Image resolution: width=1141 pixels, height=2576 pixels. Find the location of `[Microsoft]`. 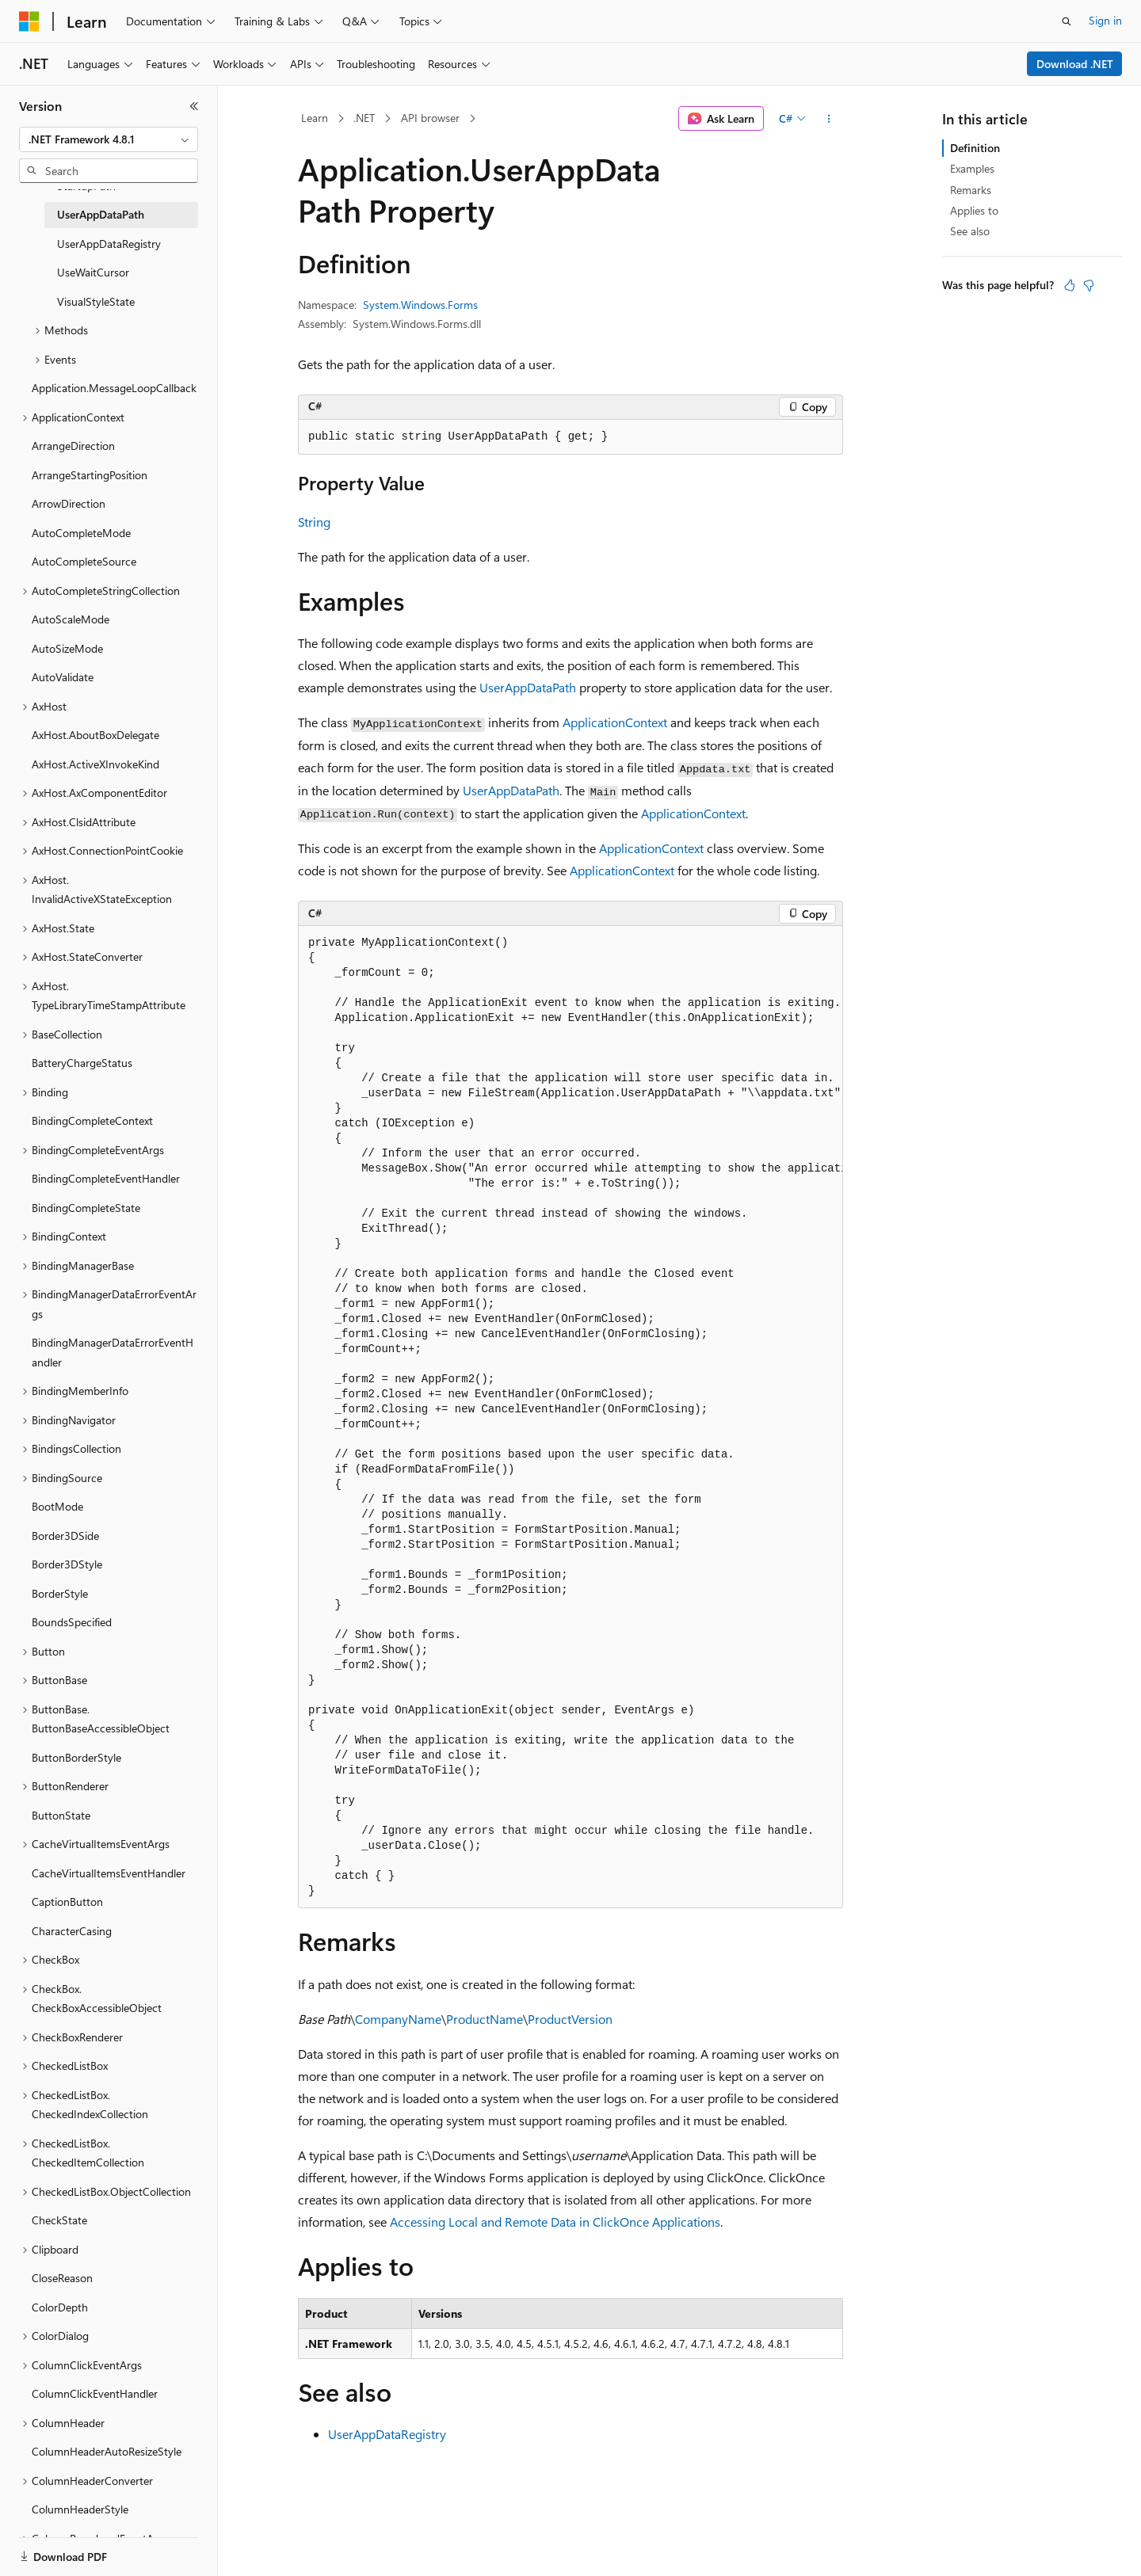

[Microsoft] is located at coordinates (29, 21).